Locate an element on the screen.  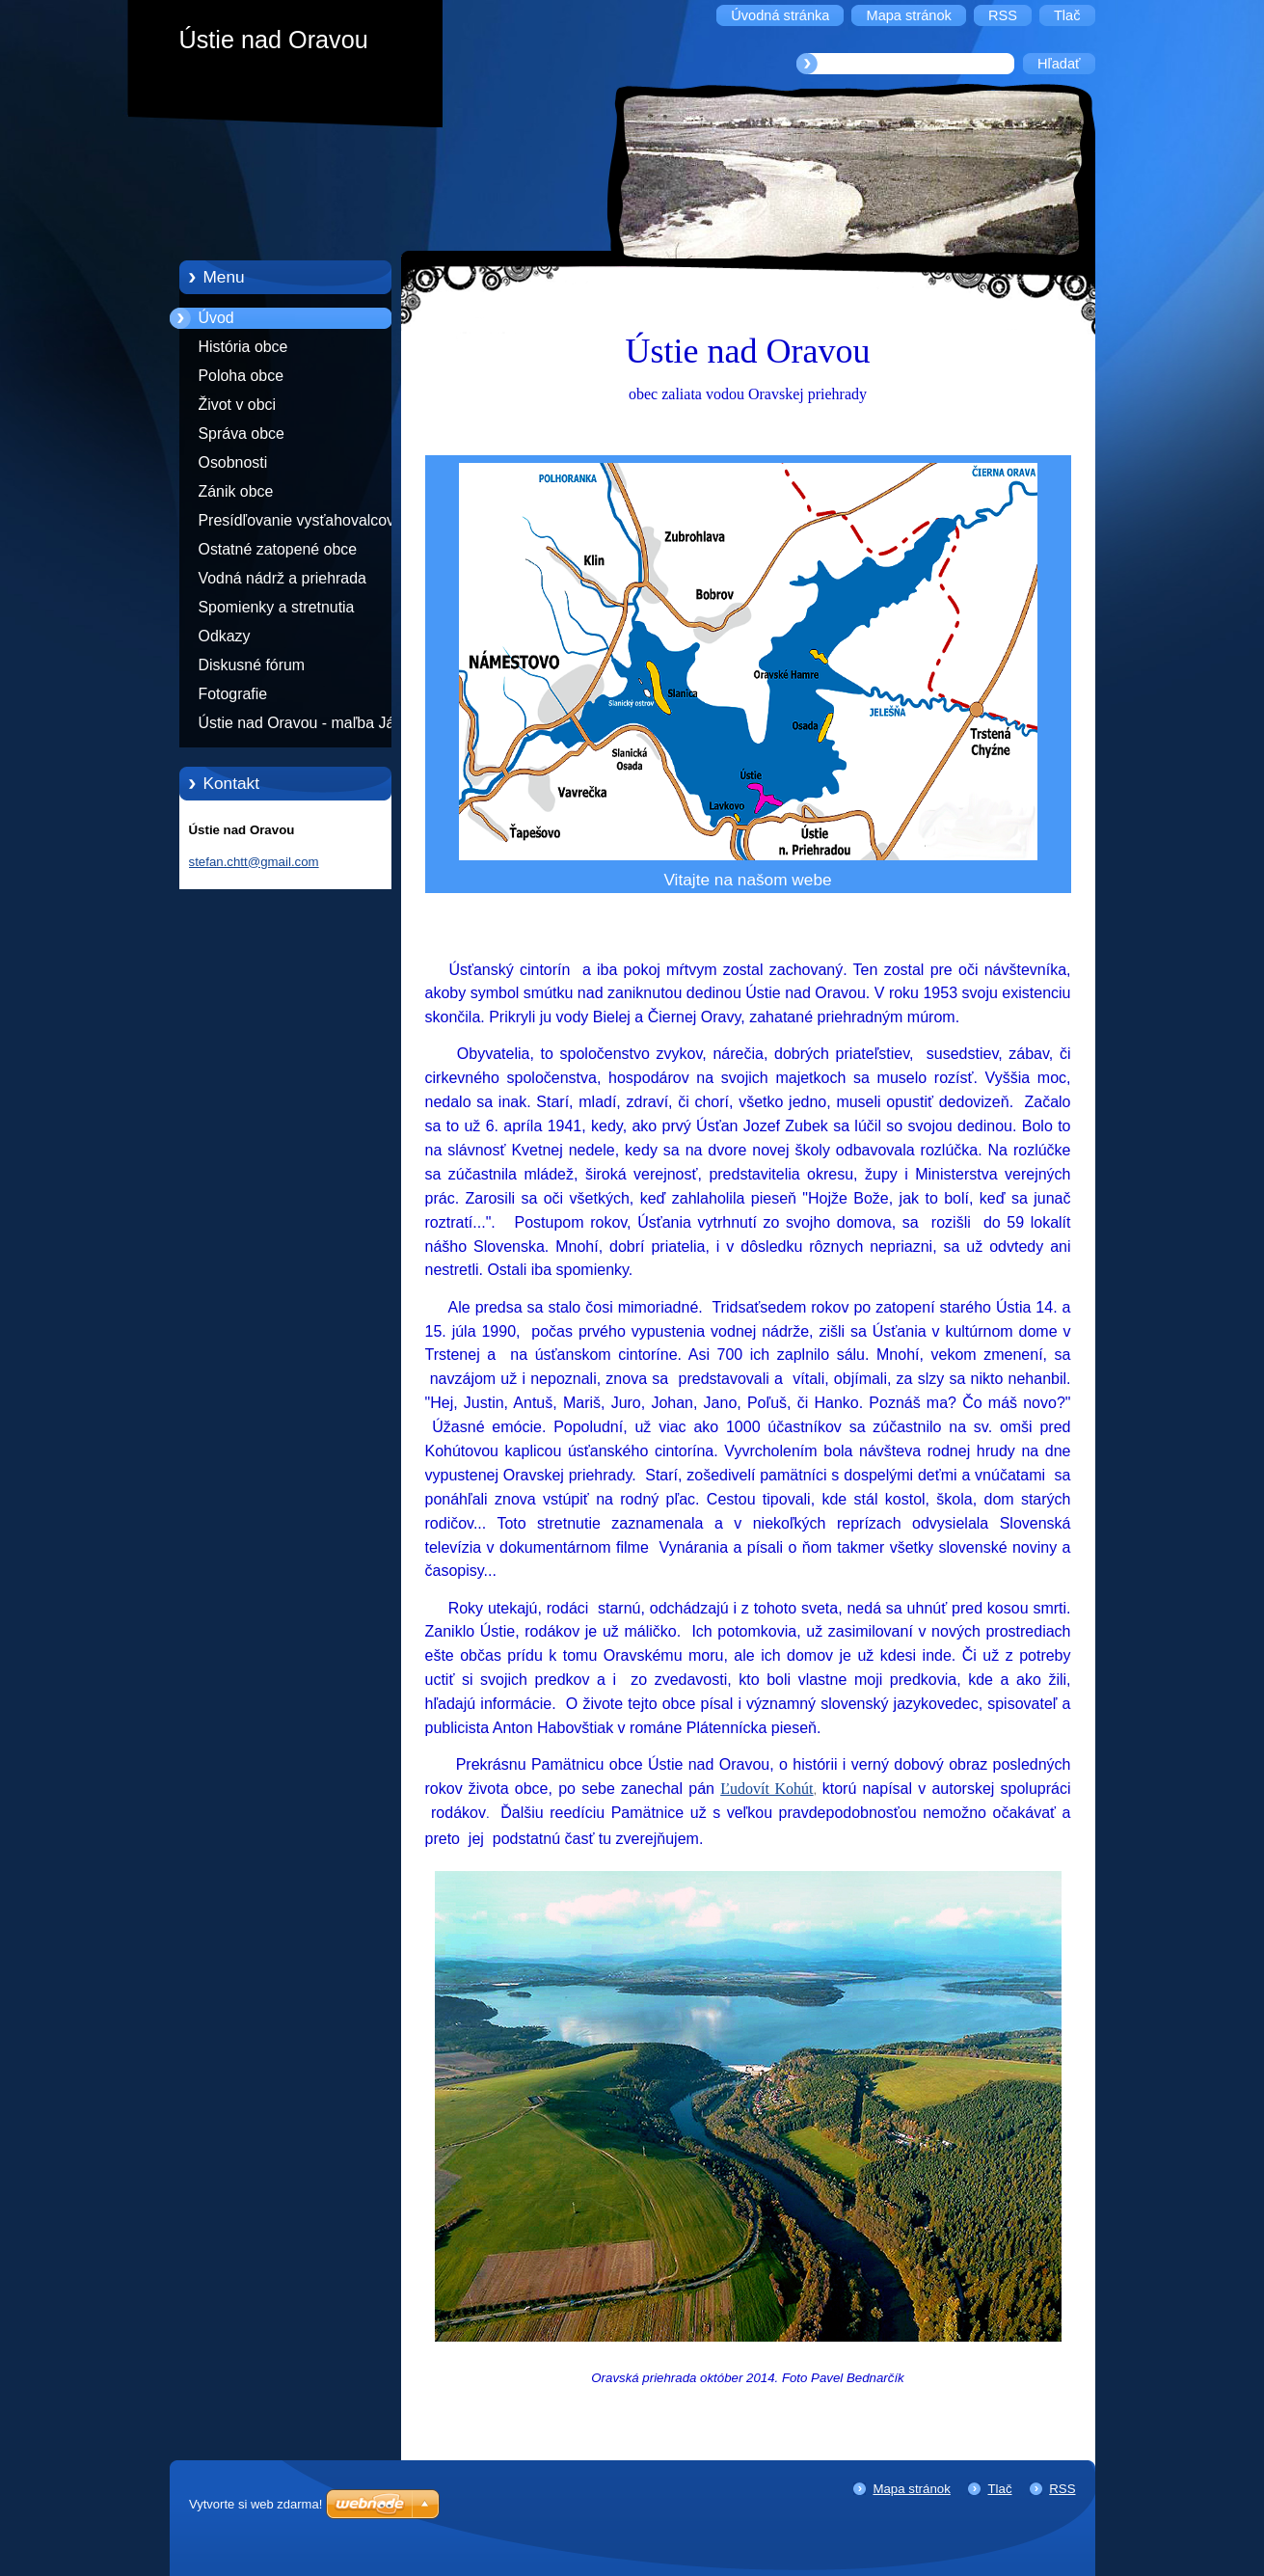
Spomienky a stretnutia is located at coordinates (277, 607).